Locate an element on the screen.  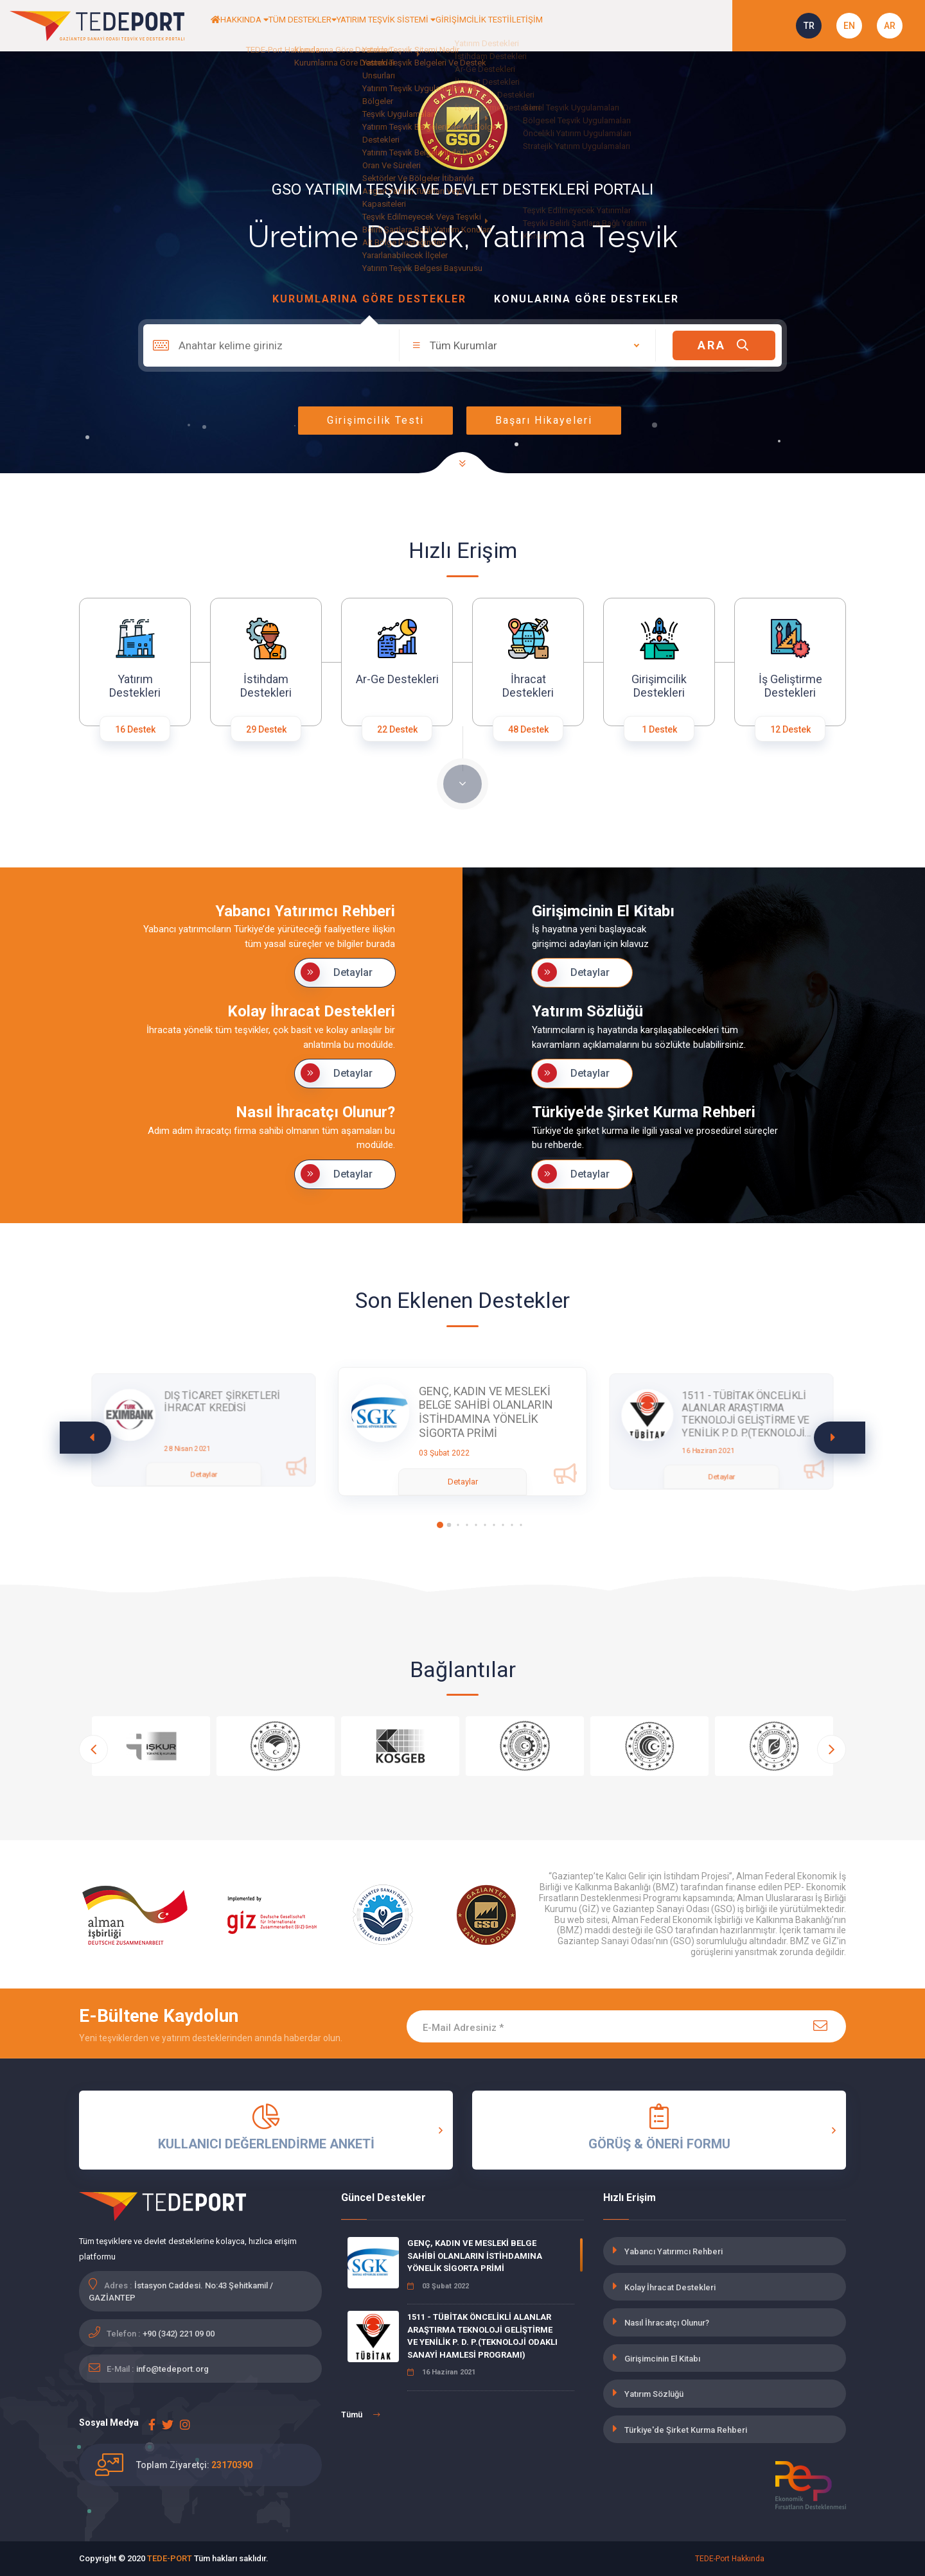
[button] is located at coordinates (839, 1438).